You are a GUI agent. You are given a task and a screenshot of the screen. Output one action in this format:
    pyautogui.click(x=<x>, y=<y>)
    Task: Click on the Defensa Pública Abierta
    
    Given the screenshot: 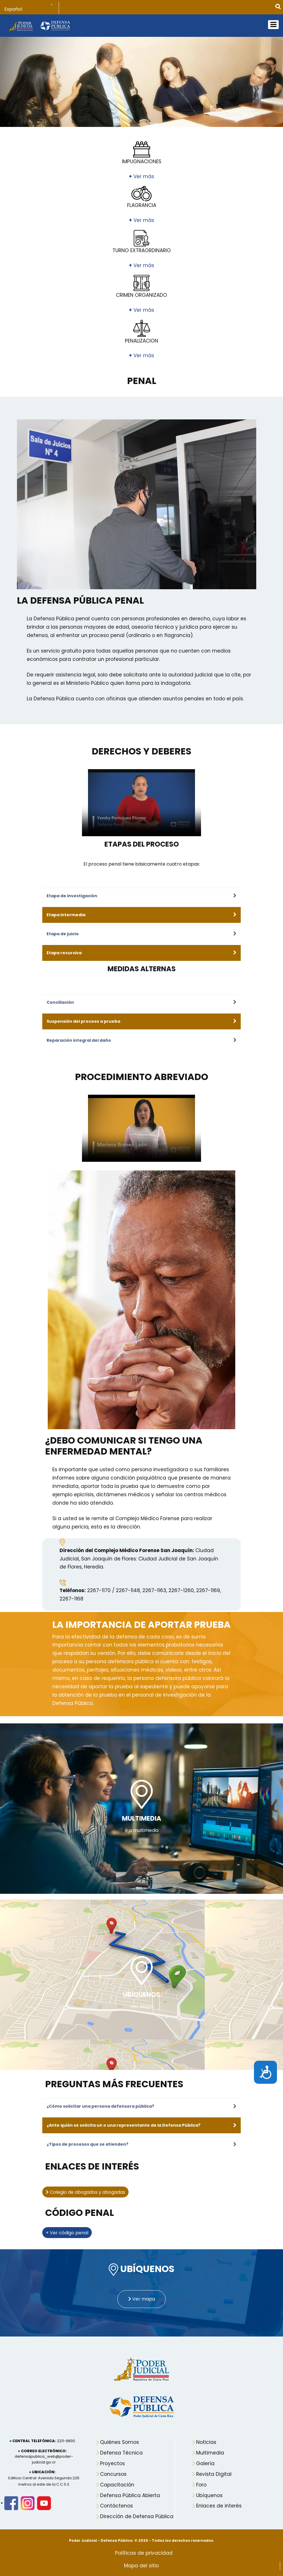 What is the action you would take?
    pyautogui.click(x=130, y=2489)
    